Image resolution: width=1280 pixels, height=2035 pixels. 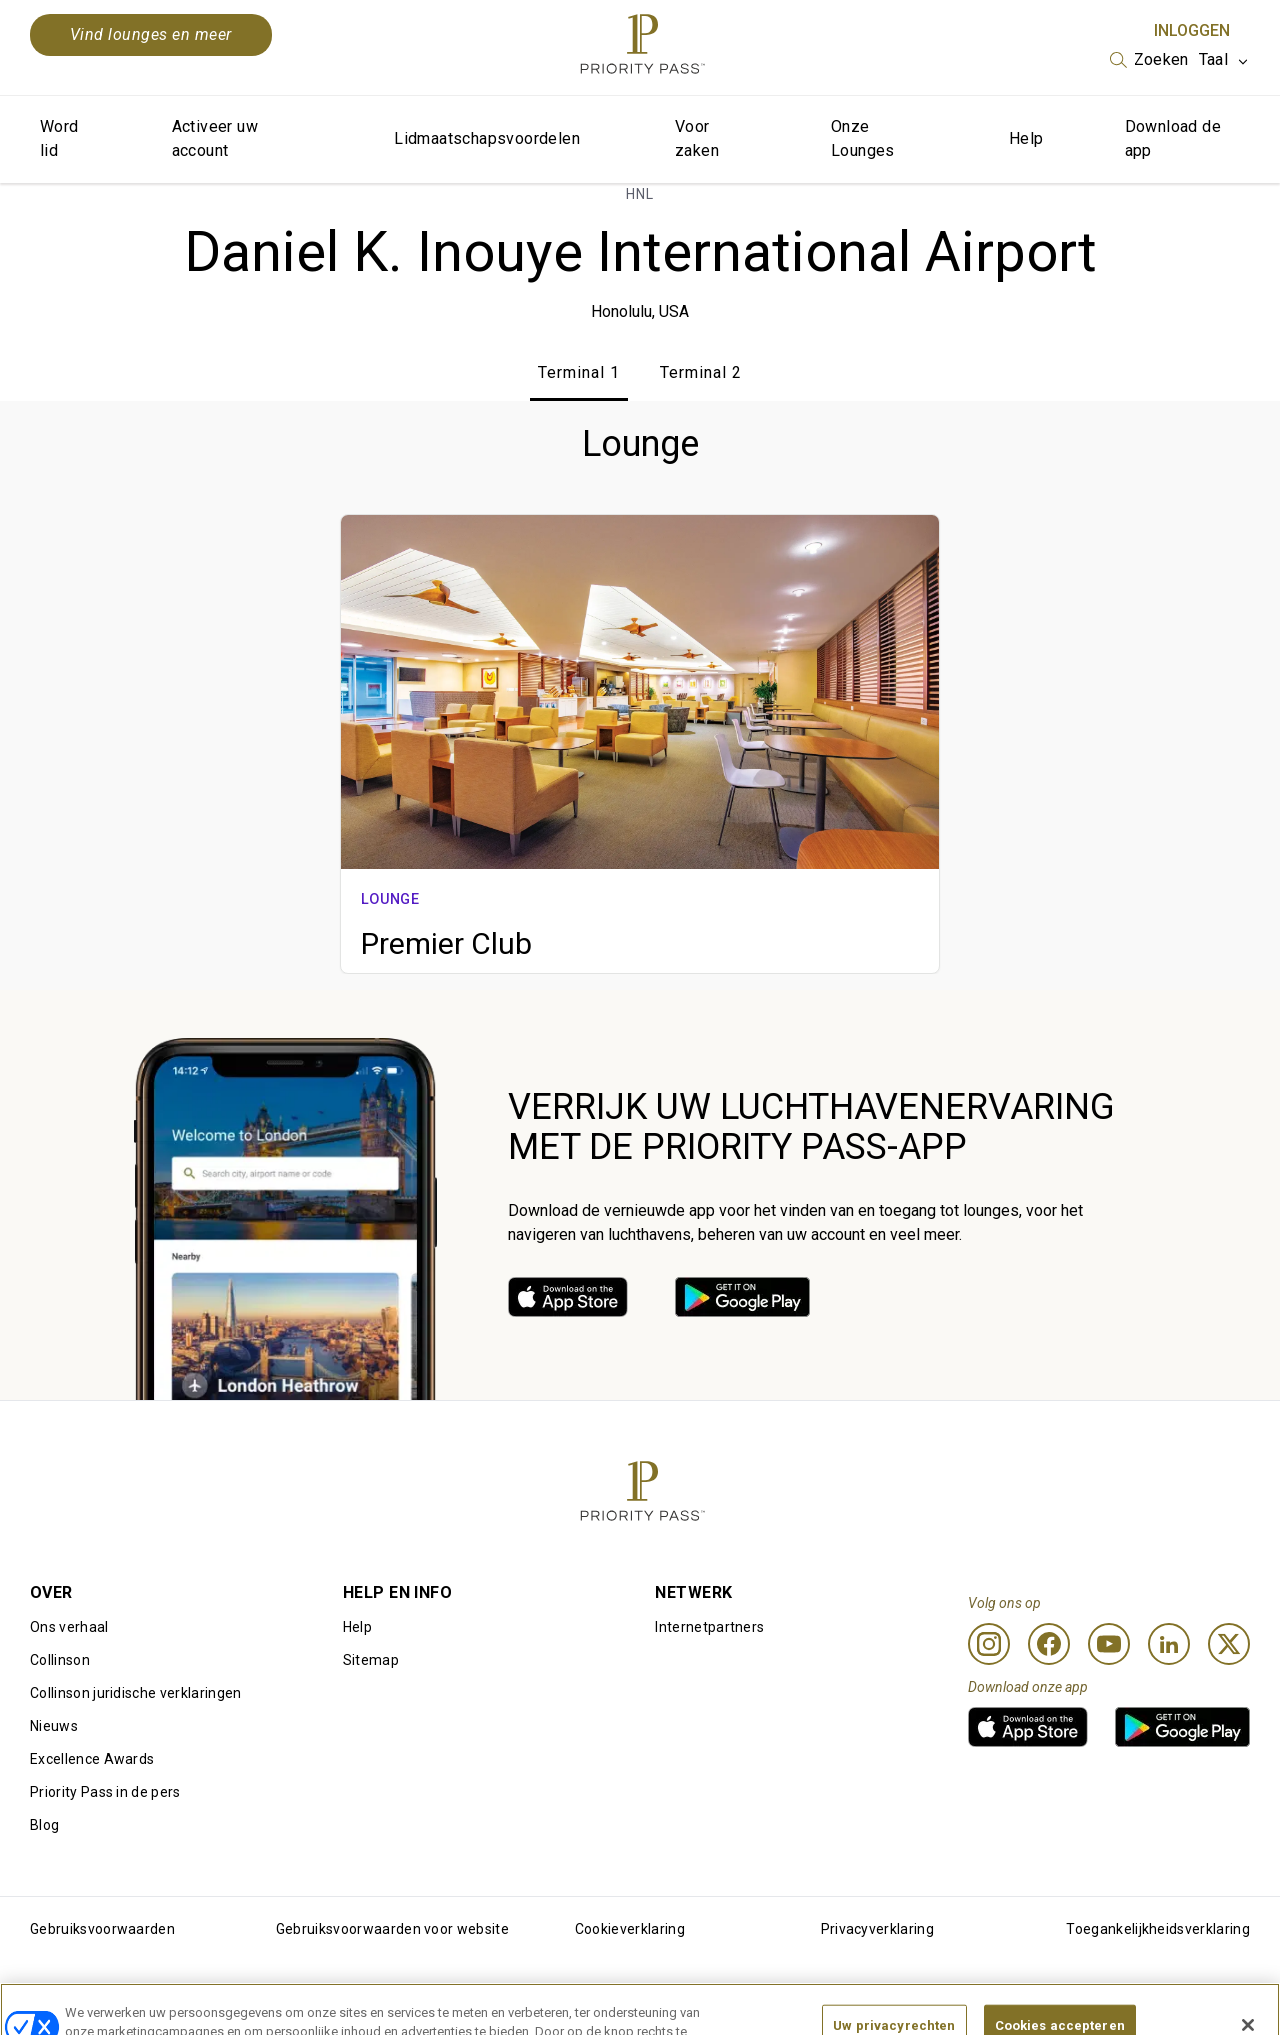 What do you see at coordinates (1213, 59) in the screenshot?
I see `Taal [option]` at bounding box center [1213, 59].